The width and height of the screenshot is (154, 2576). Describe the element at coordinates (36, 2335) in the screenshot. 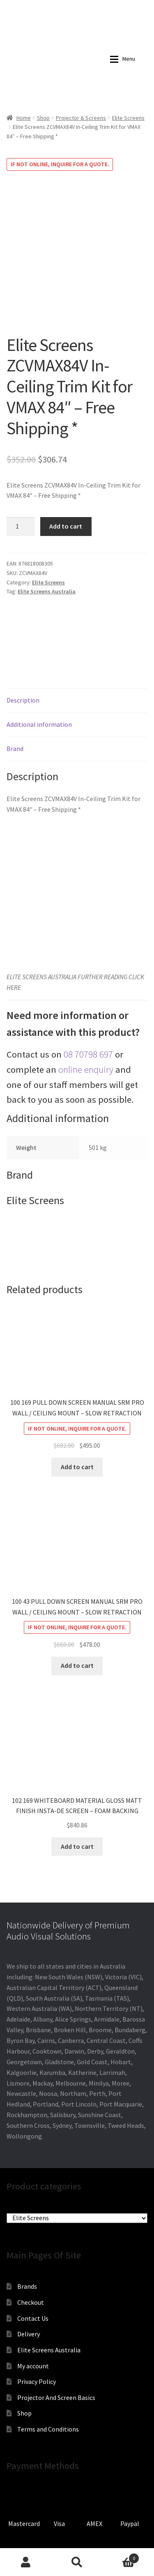

I see `Privacy Policy` at that location.